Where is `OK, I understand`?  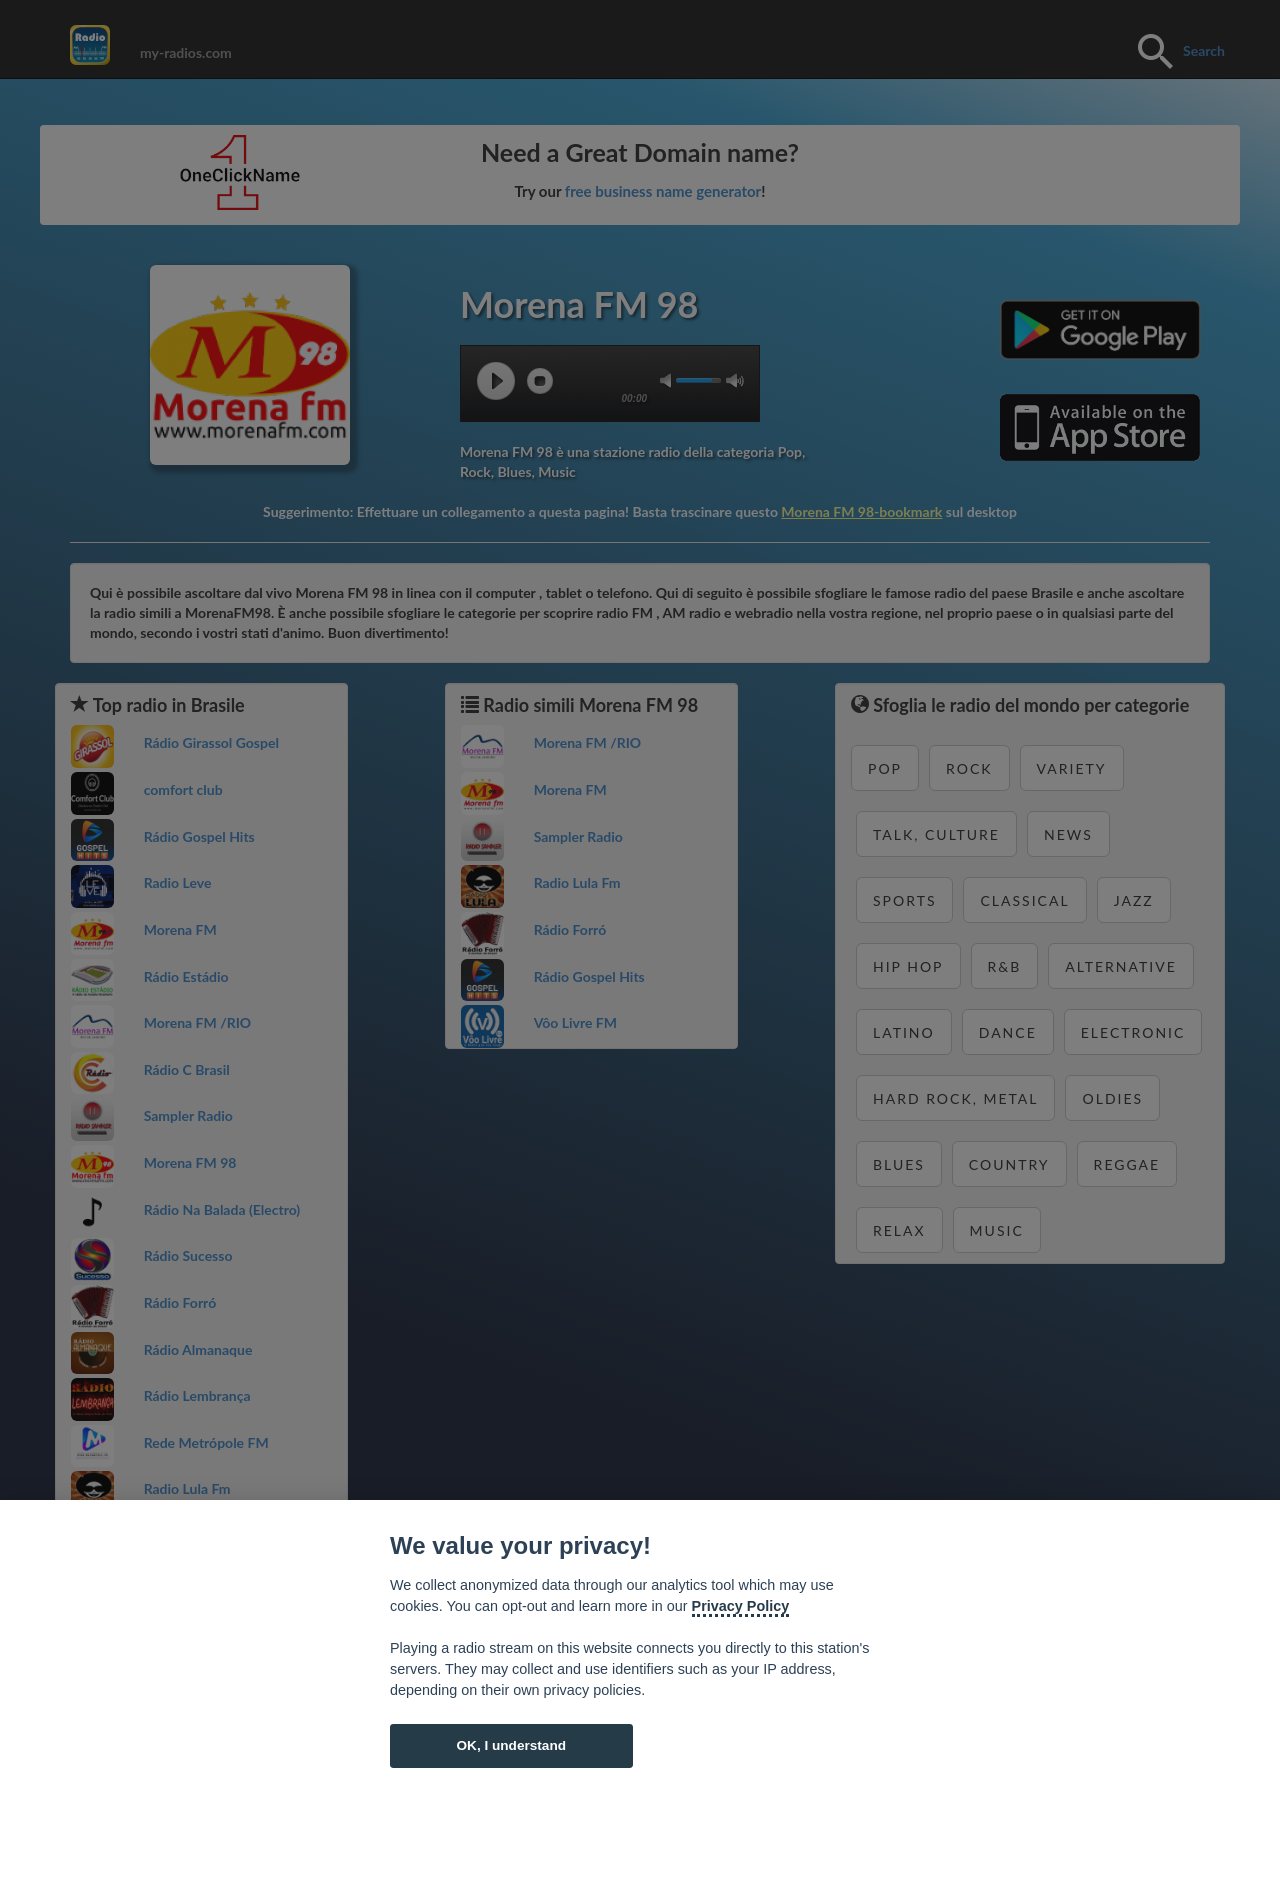 OK, I understand is located at coordinates (511, 1745).